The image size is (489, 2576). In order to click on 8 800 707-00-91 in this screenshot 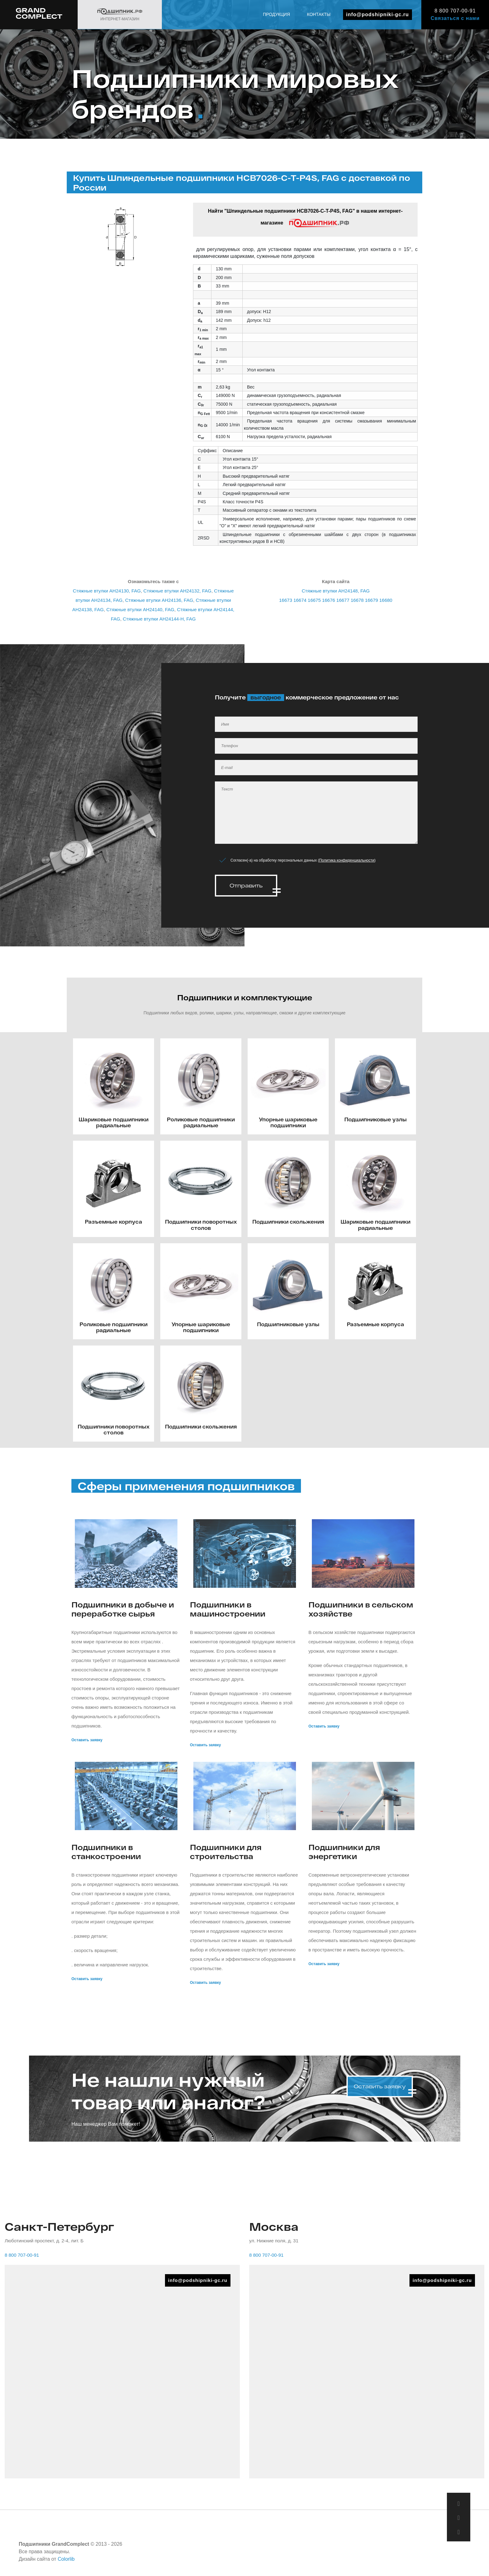, I will do `click(455, 10)`.